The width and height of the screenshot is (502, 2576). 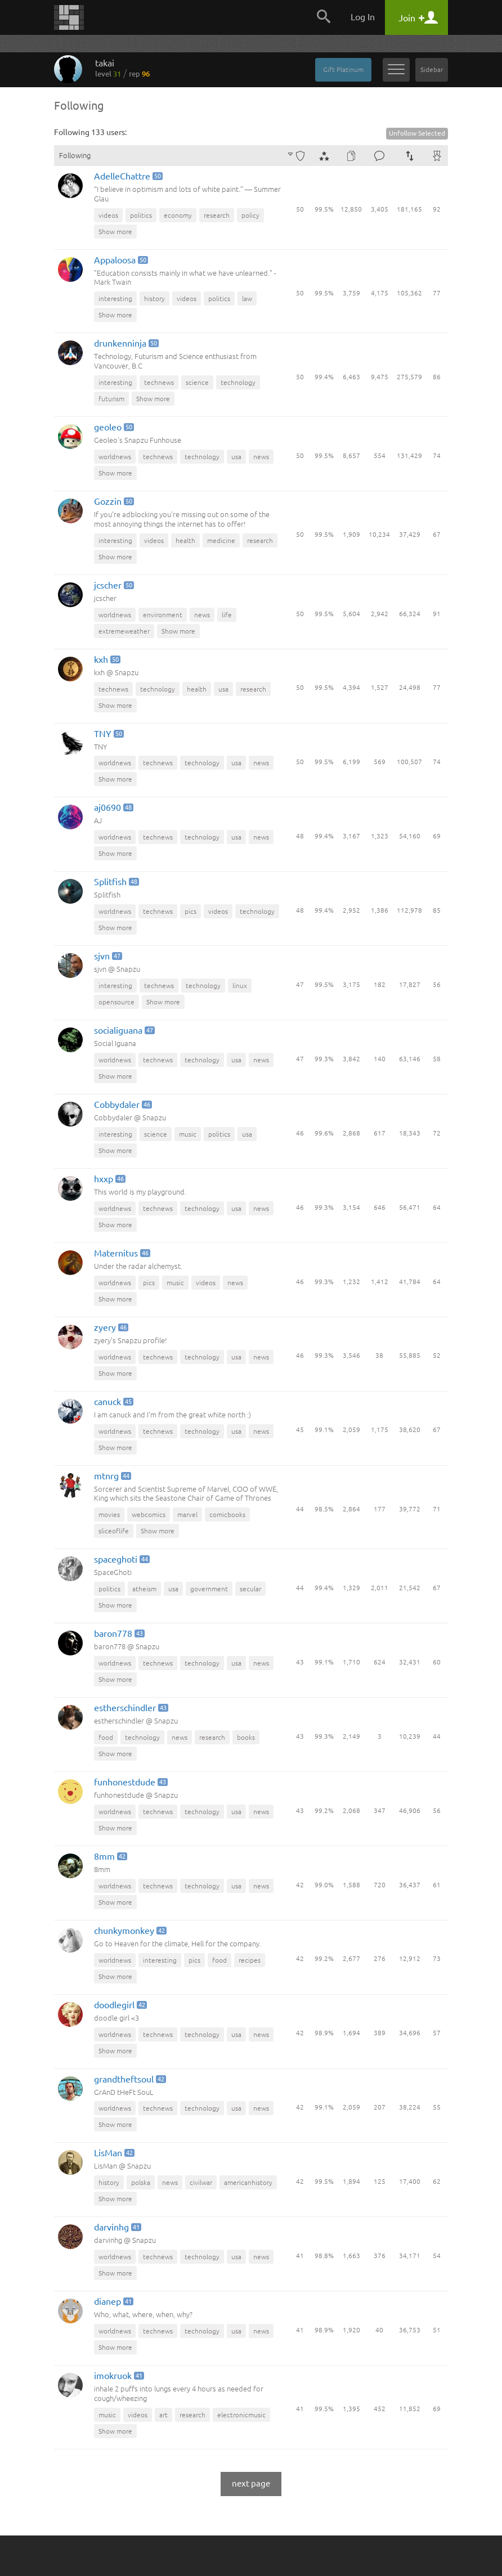 What do you see at coordinates (250, 1588) in the screenshot?
I see `secular` at bounding box center [250, 1588].